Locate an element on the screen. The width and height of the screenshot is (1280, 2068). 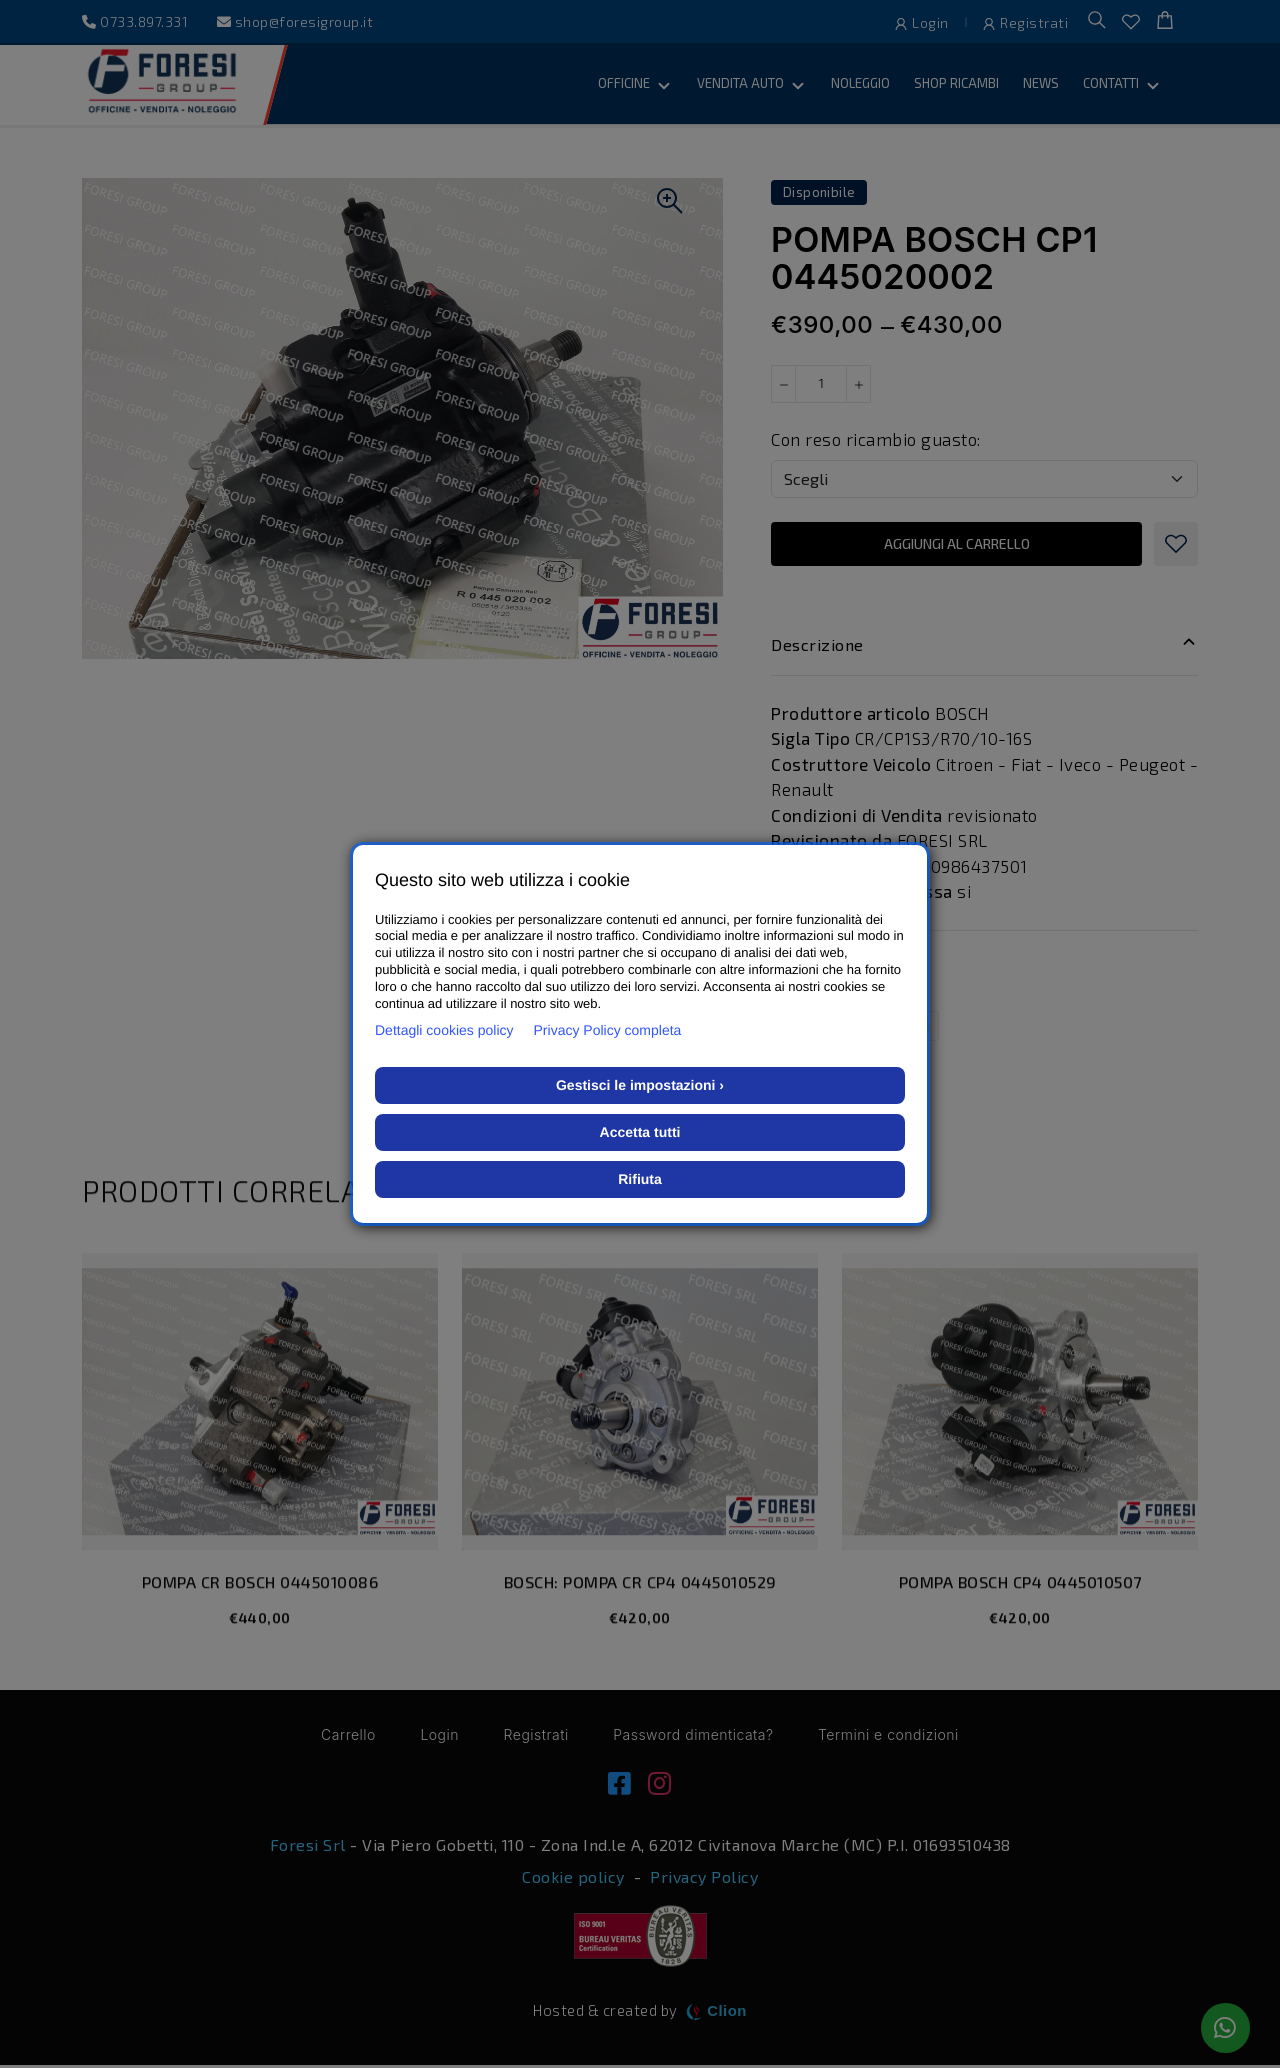
Dettagli cookies policy is located at coordinates (444, 1030).